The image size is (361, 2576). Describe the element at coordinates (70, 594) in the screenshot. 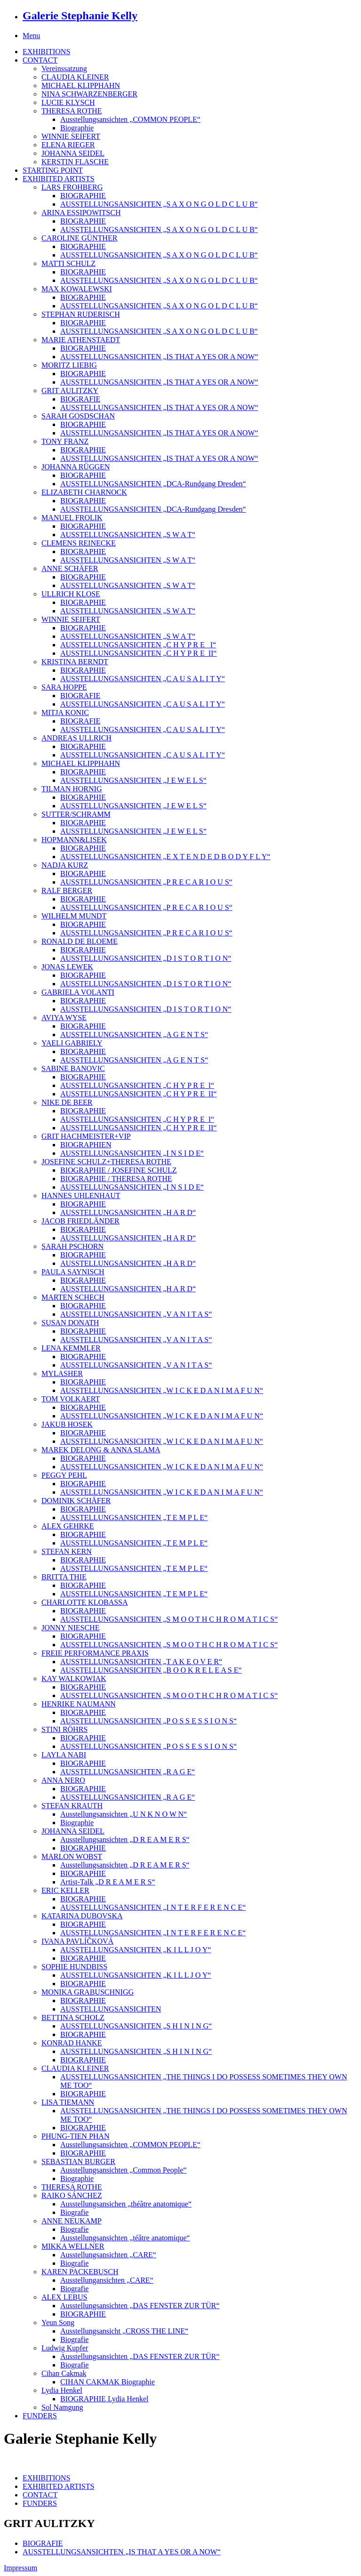

I see `ULLRICH KLOSE` at that location.